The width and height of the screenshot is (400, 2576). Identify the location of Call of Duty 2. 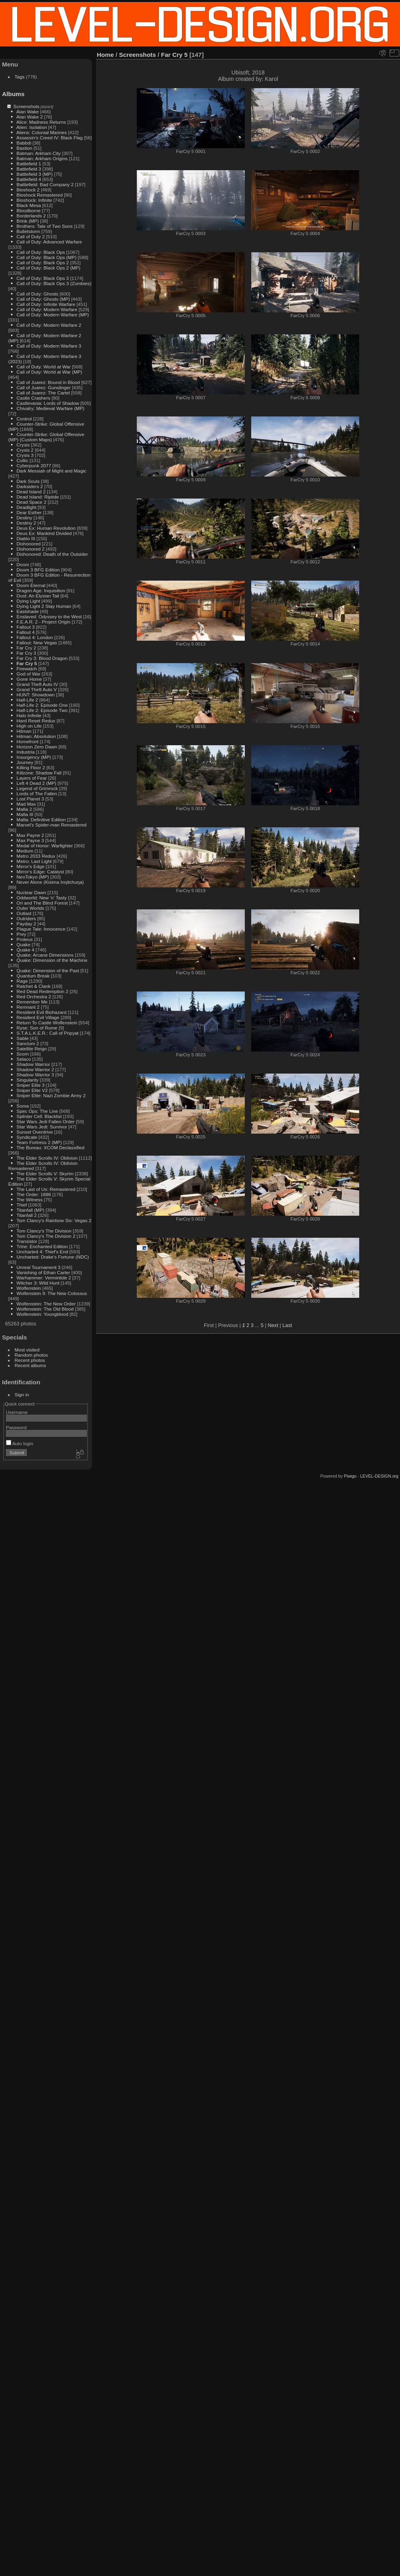
(30, 236).